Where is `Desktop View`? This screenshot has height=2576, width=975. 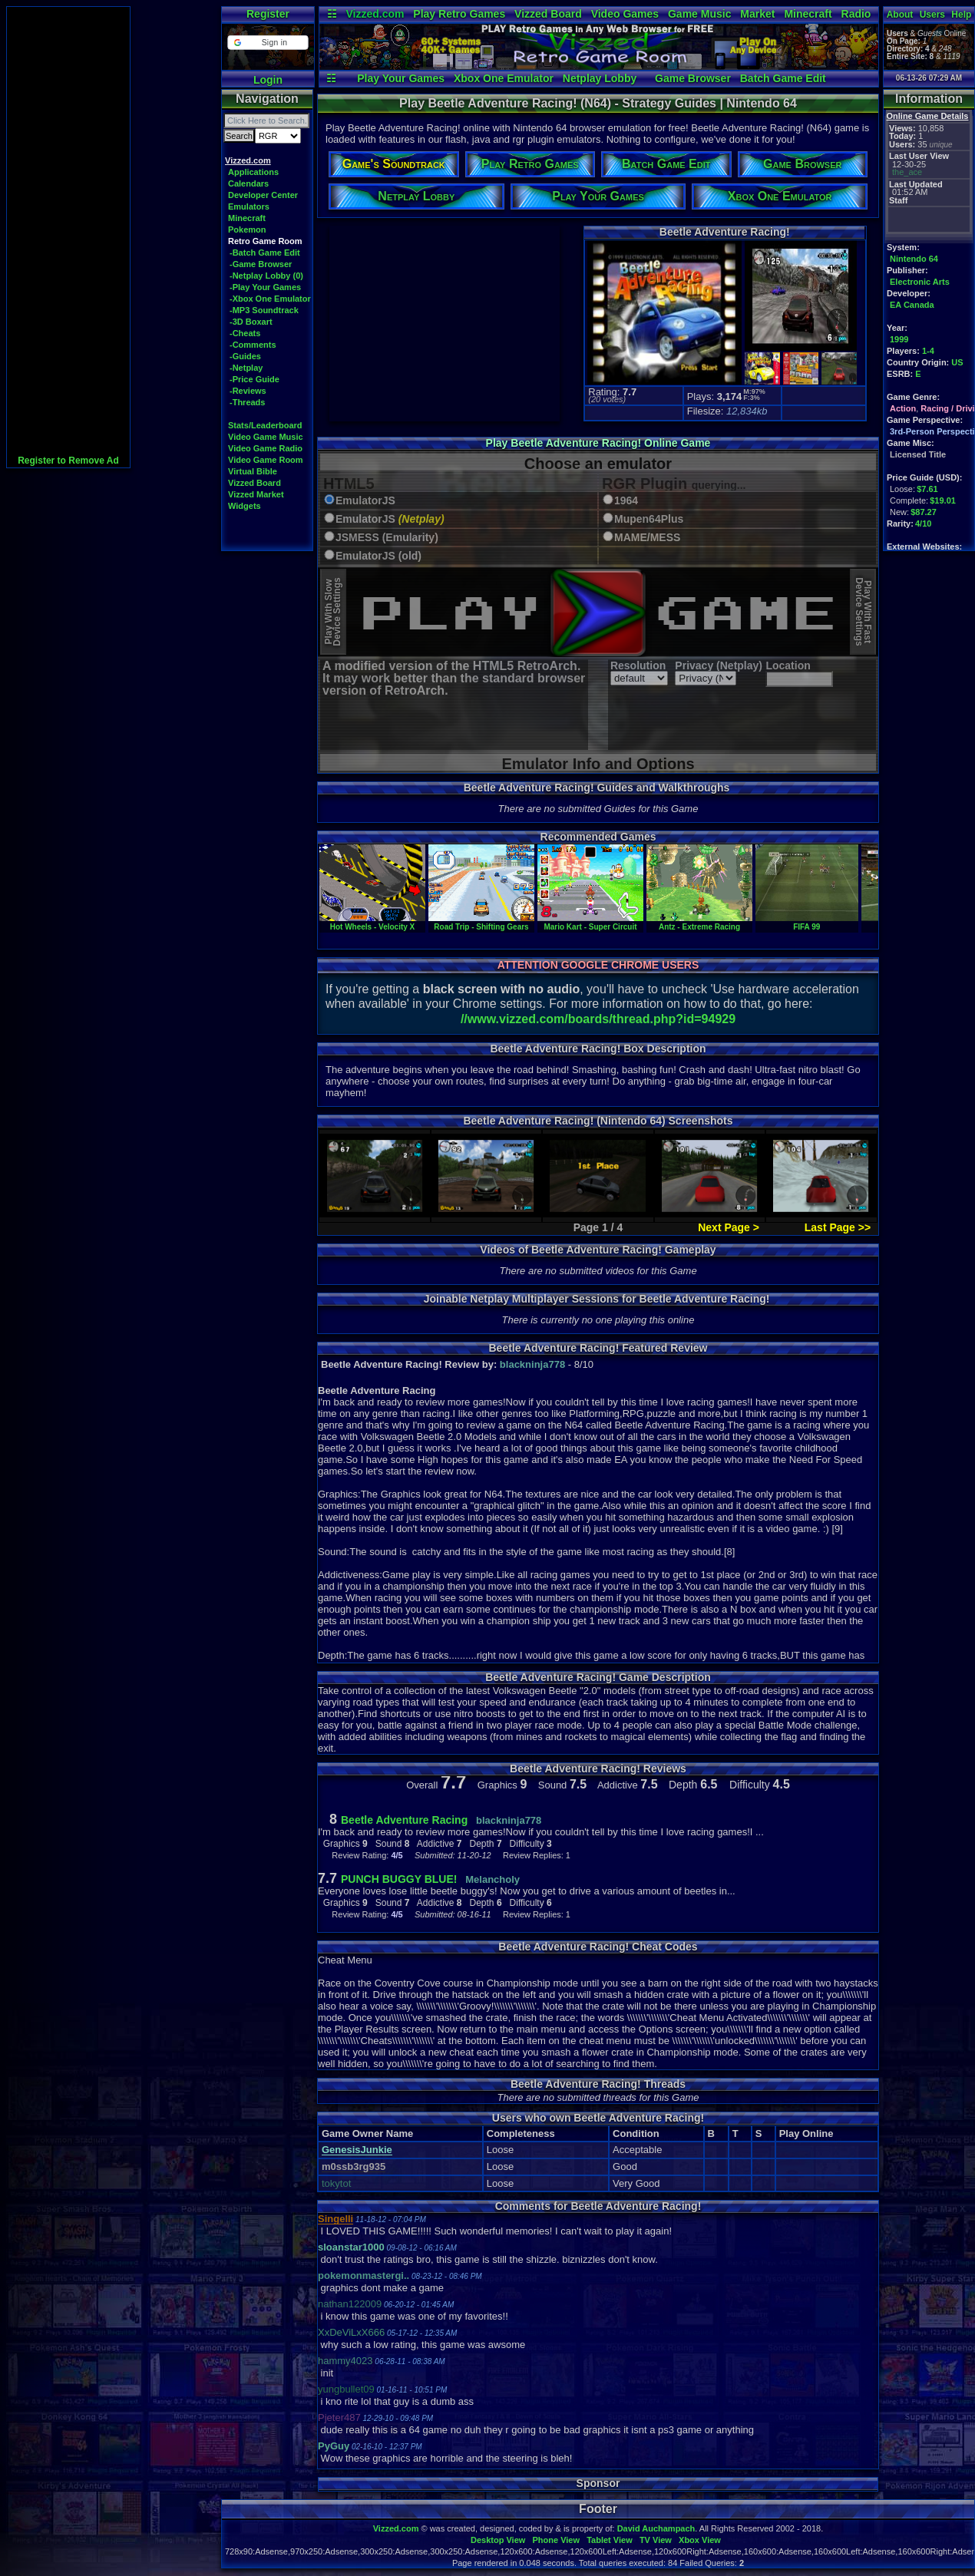 Desktop View is located at coordinates (498, 2540).